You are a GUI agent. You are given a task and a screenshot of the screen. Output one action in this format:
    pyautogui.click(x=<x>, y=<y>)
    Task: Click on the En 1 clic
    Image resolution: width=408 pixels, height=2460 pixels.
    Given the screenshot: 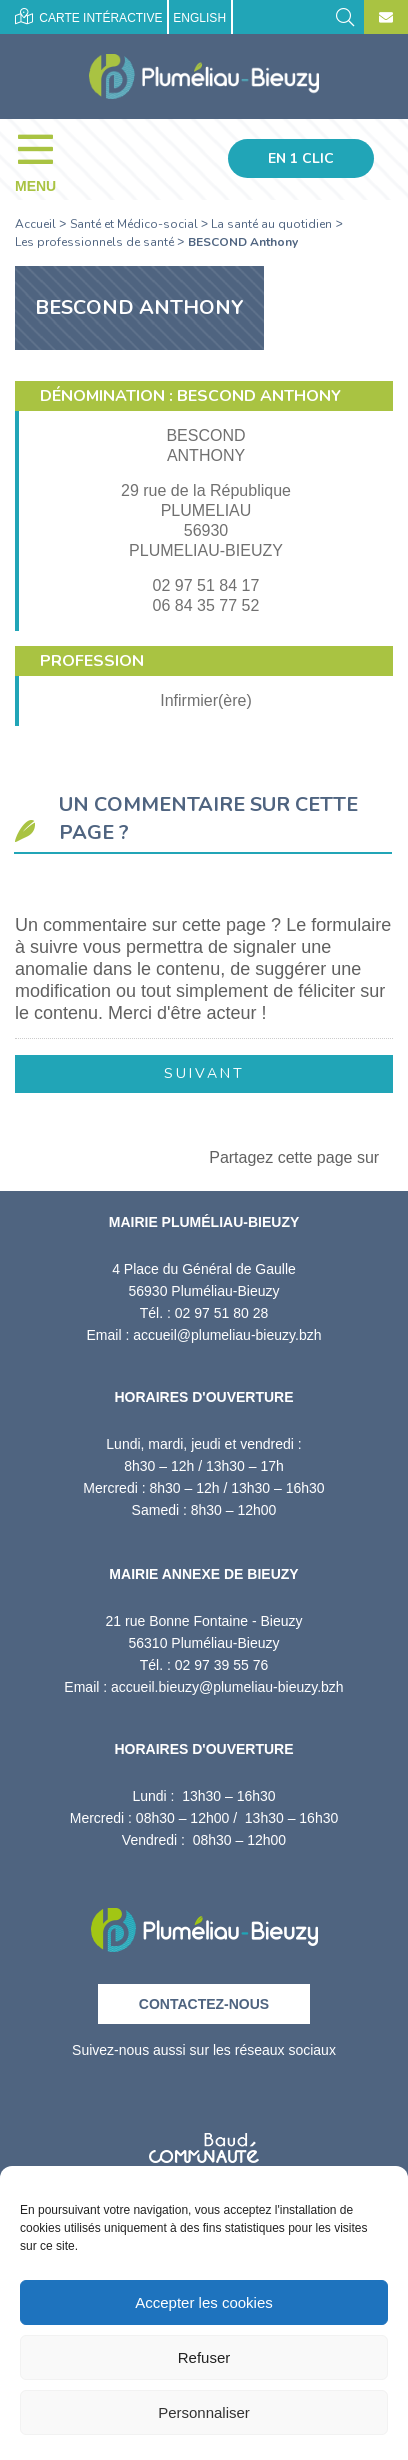 What is the action you would take?
    pyautogui.click(x=301, y=158)
    